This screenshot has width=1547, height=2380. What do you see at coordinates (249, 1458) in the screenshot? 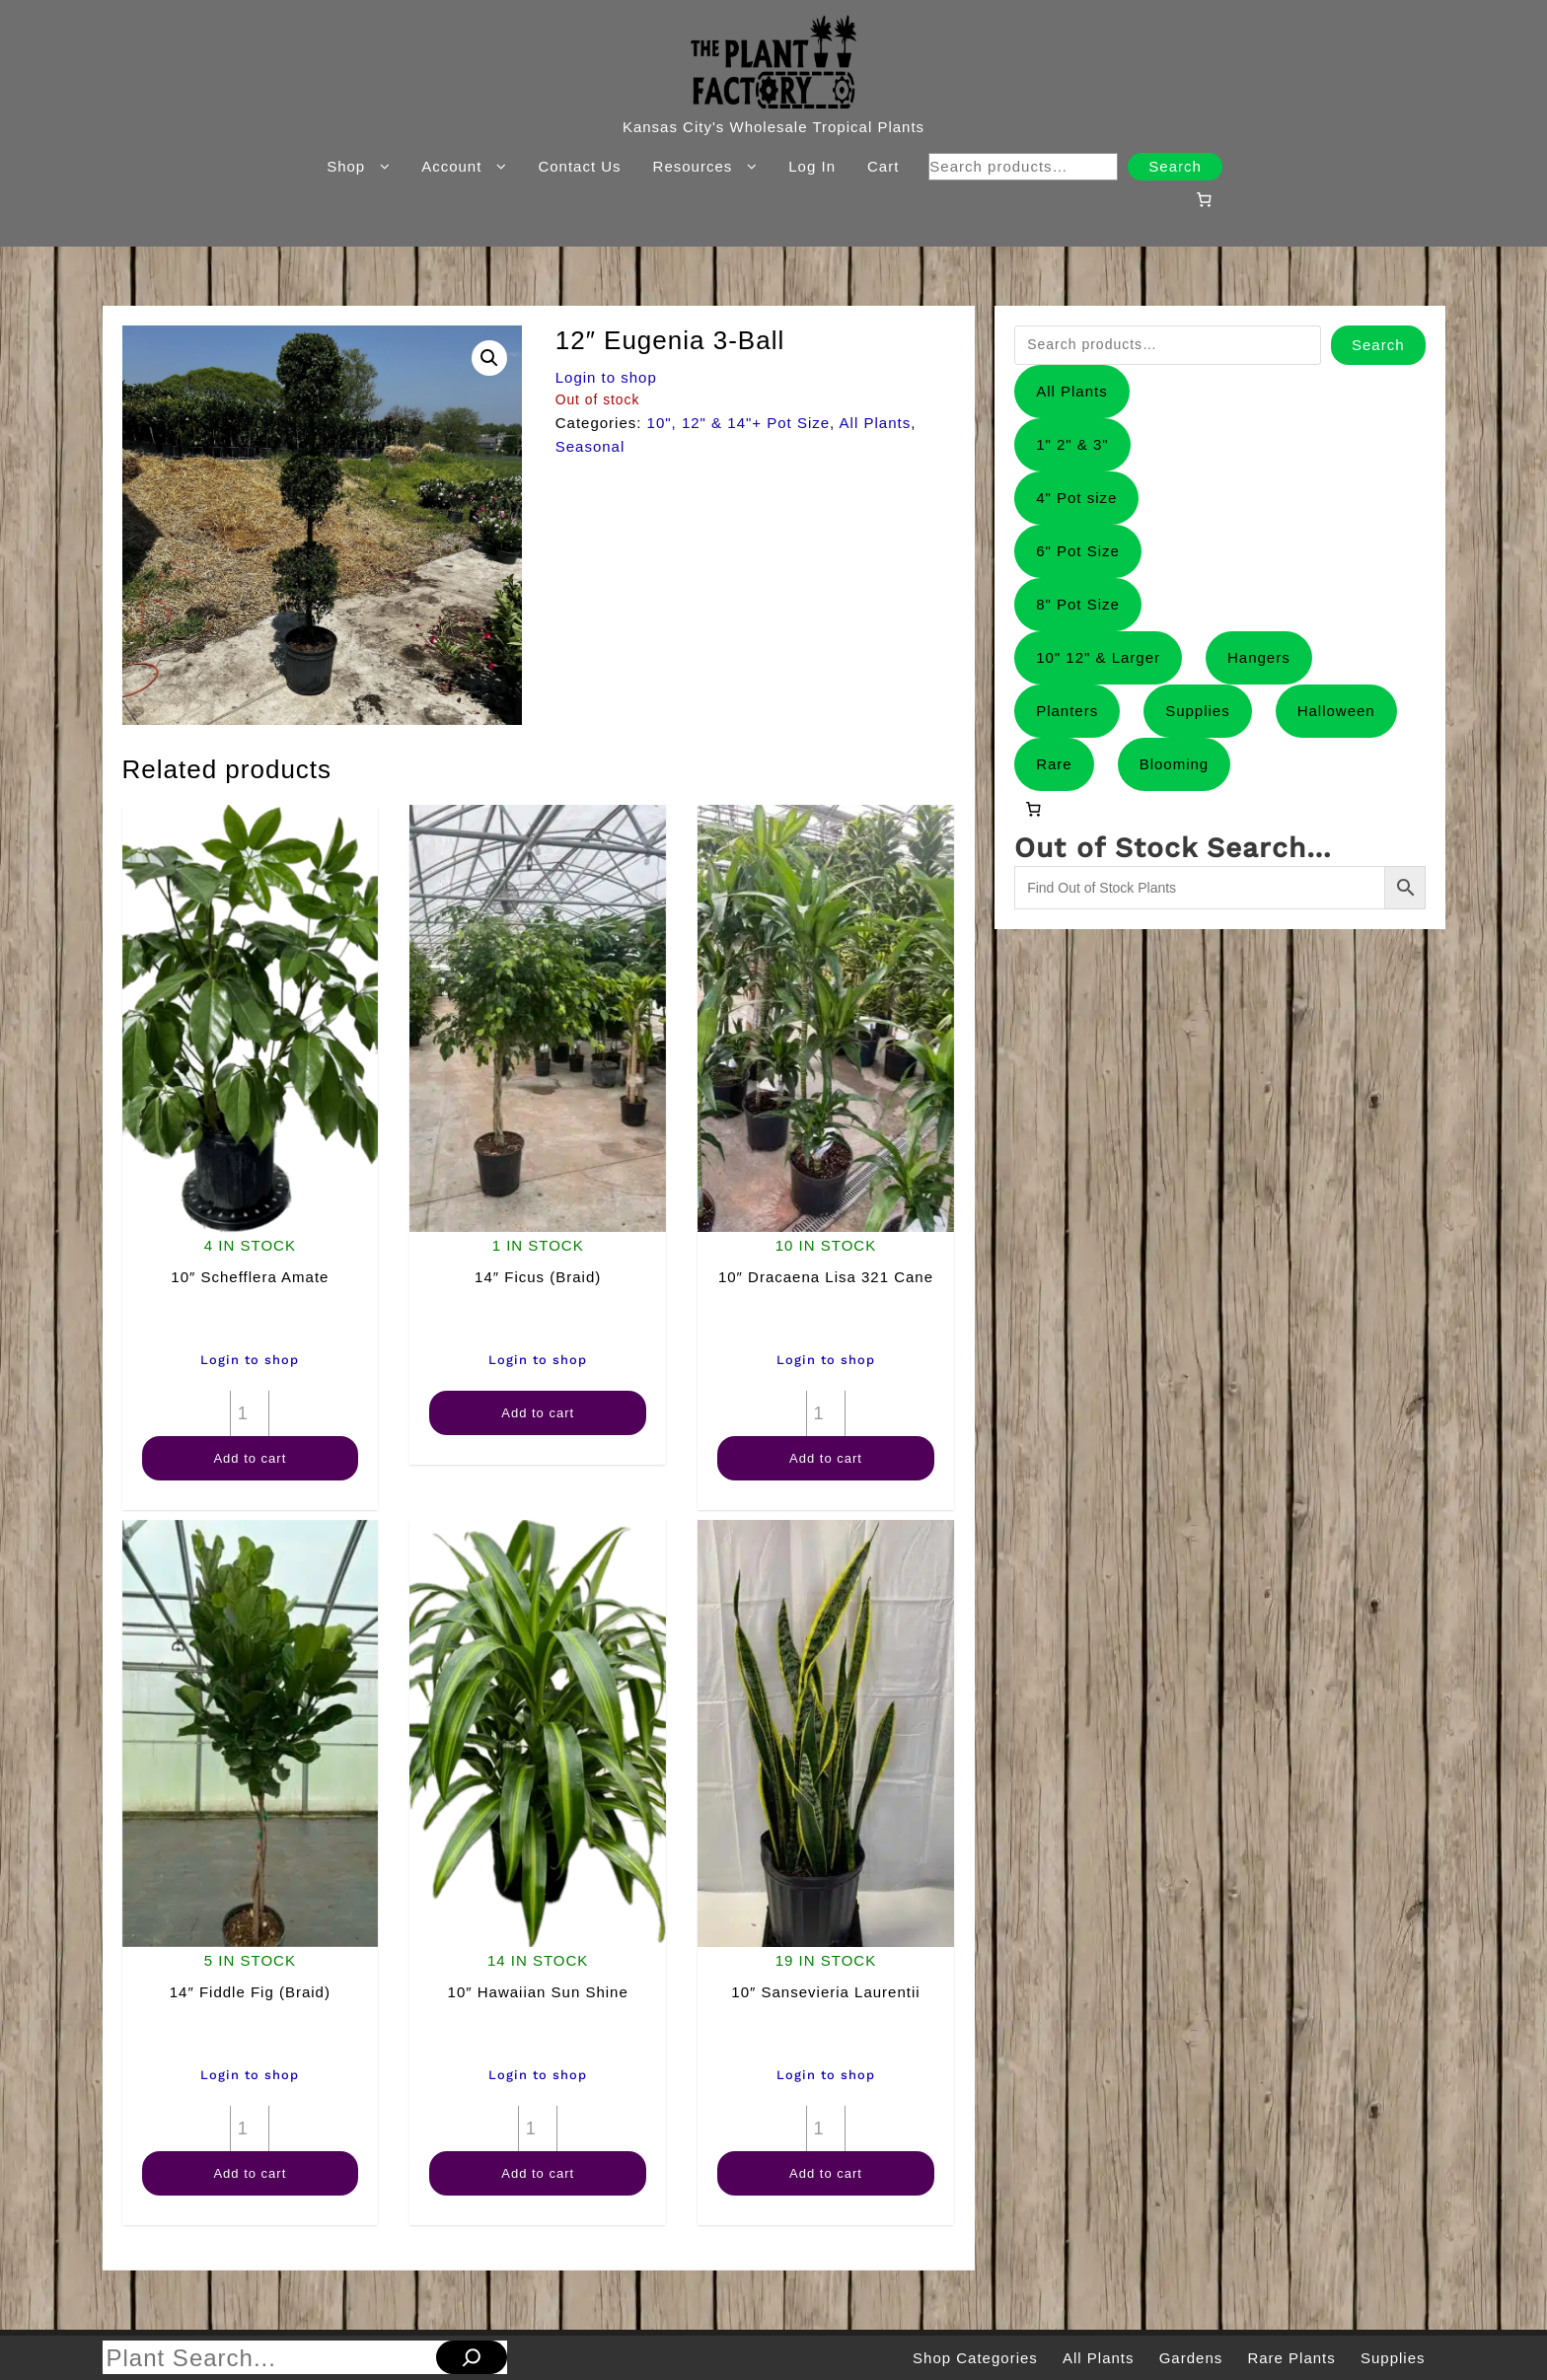
I see `Add to cart` at bounding box center [249, 1458].